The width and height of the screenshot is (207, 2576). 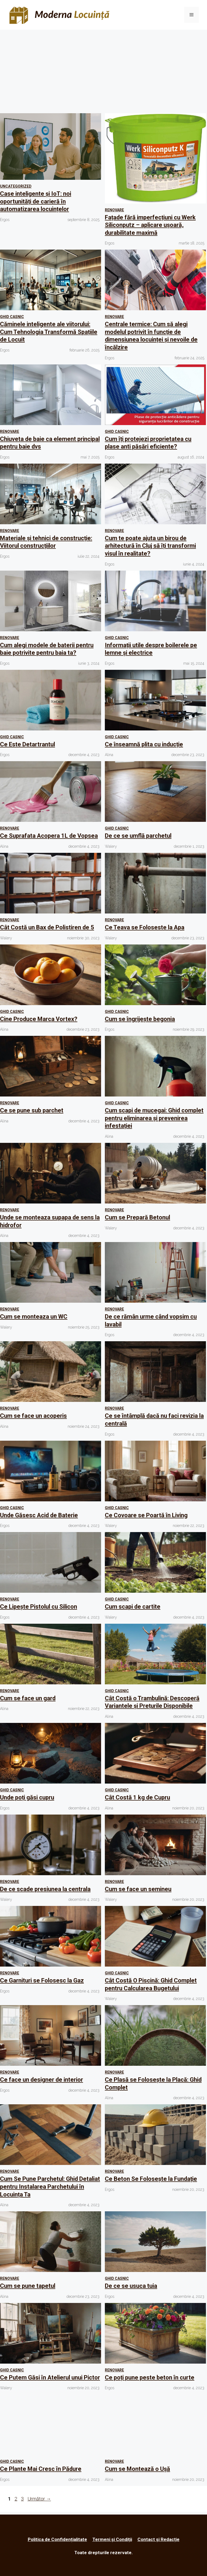 I want to click on Ce Este Detartrantul, so click(x=27, y=744).